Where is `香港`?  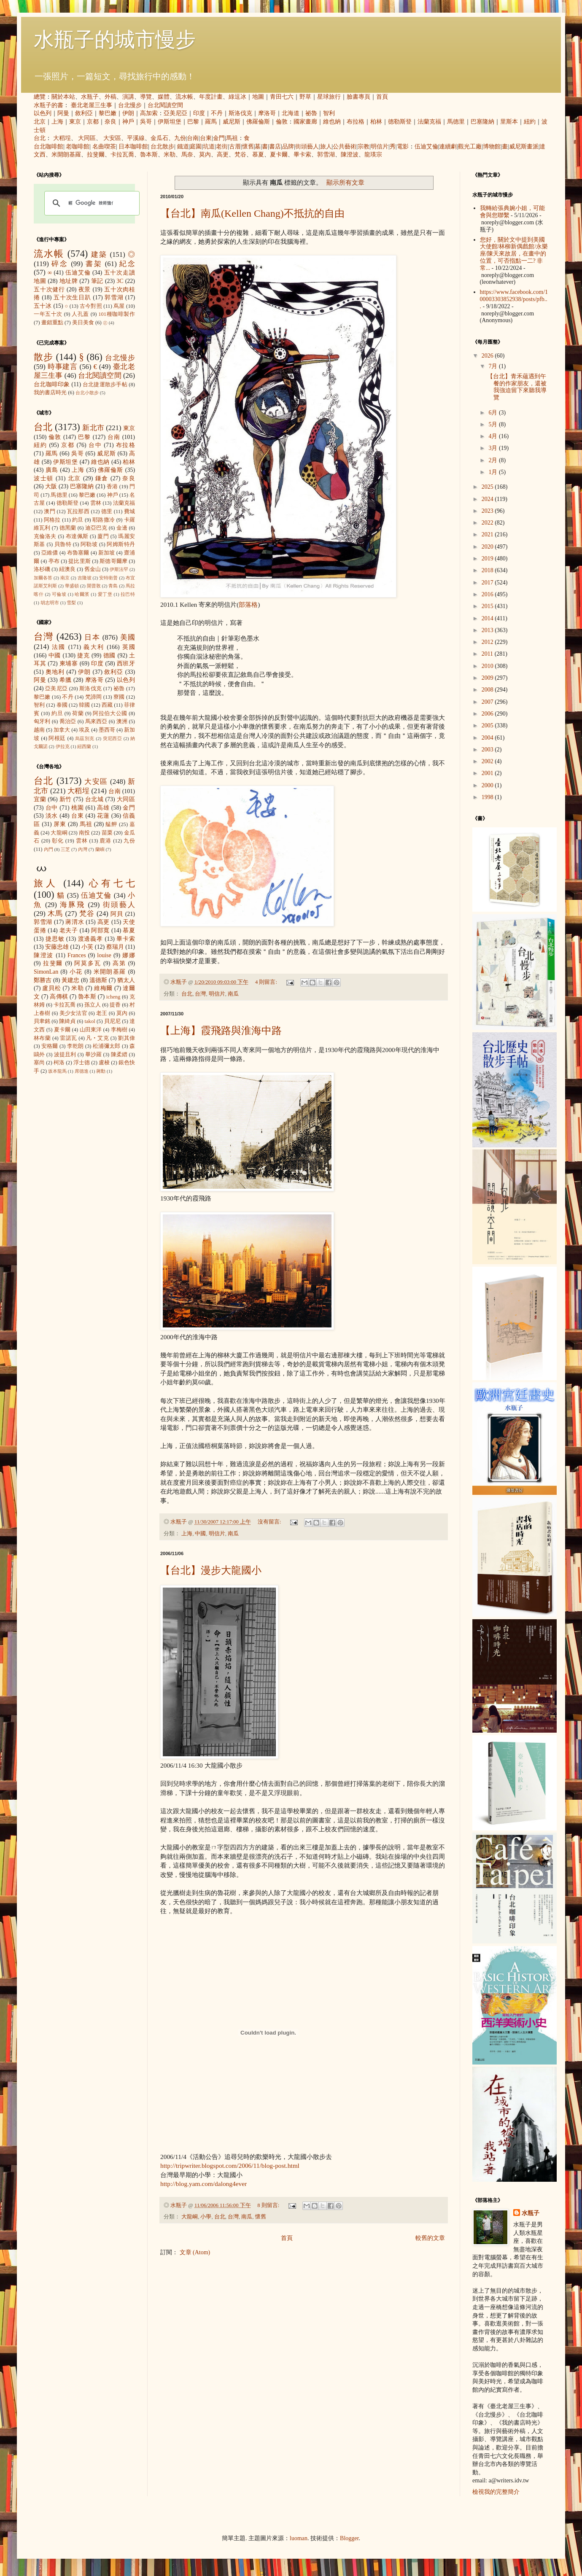
香港 is located at coordinates (112, 487).